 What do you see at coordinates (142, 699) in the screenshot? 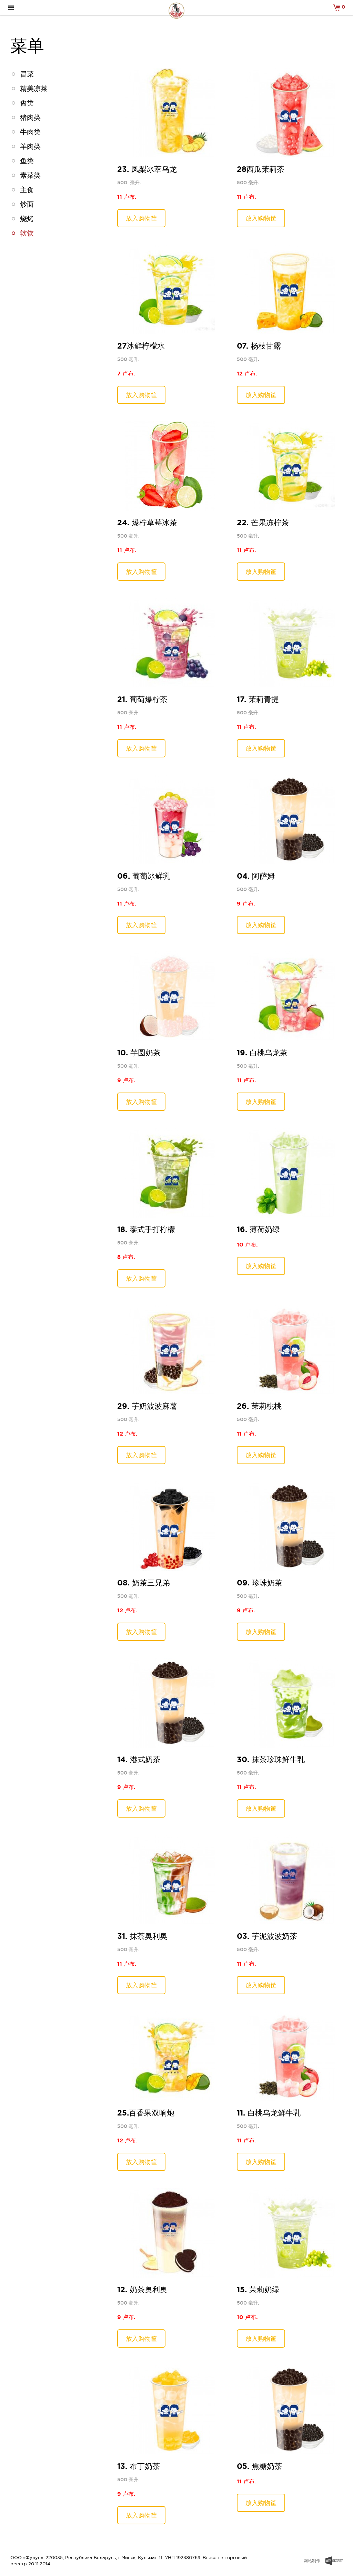
I see `21. 葡萄爆柠茶` at bounding box center [142, 699].